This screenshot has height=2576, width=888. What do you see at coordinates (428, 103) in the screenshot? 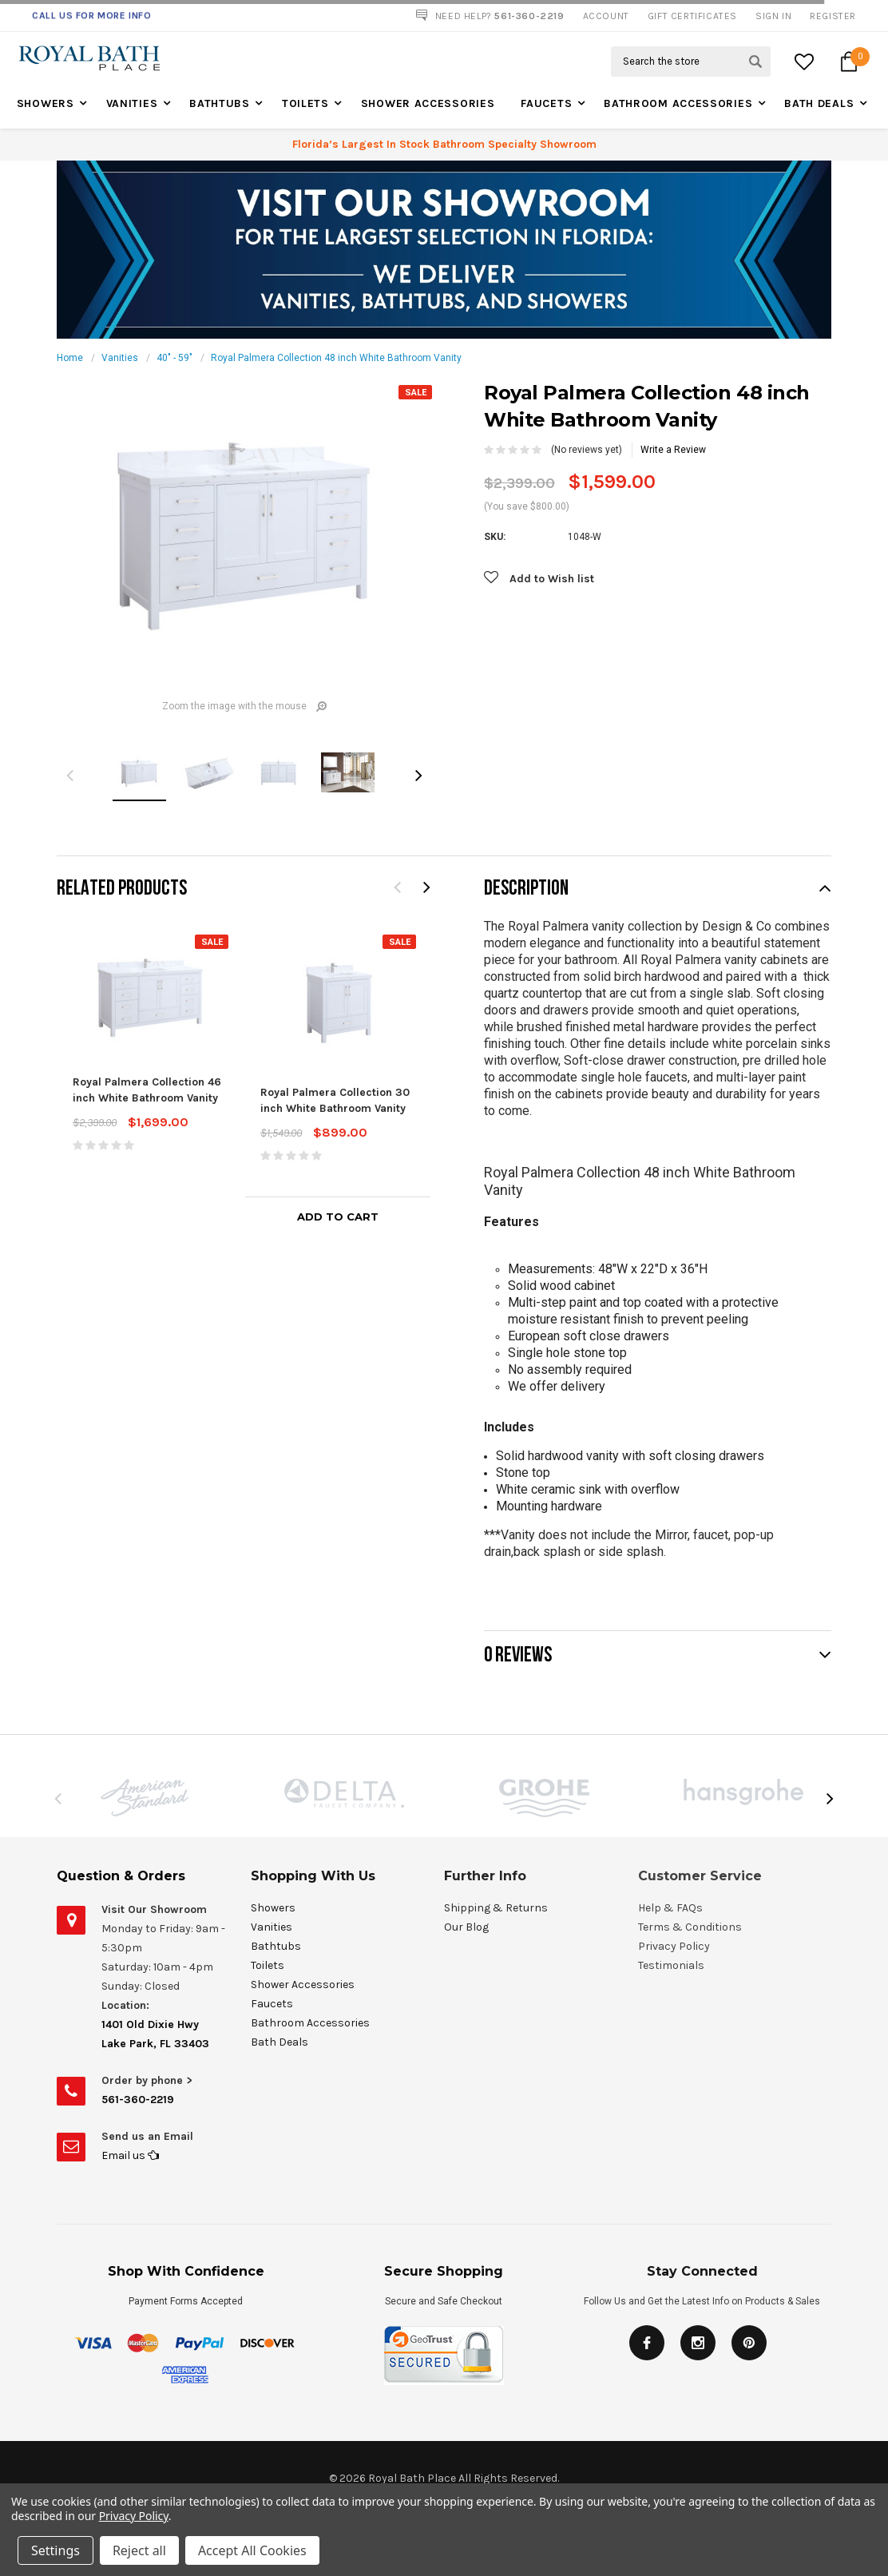
I see `Shower Accessories` at bounding box center [428, 103].